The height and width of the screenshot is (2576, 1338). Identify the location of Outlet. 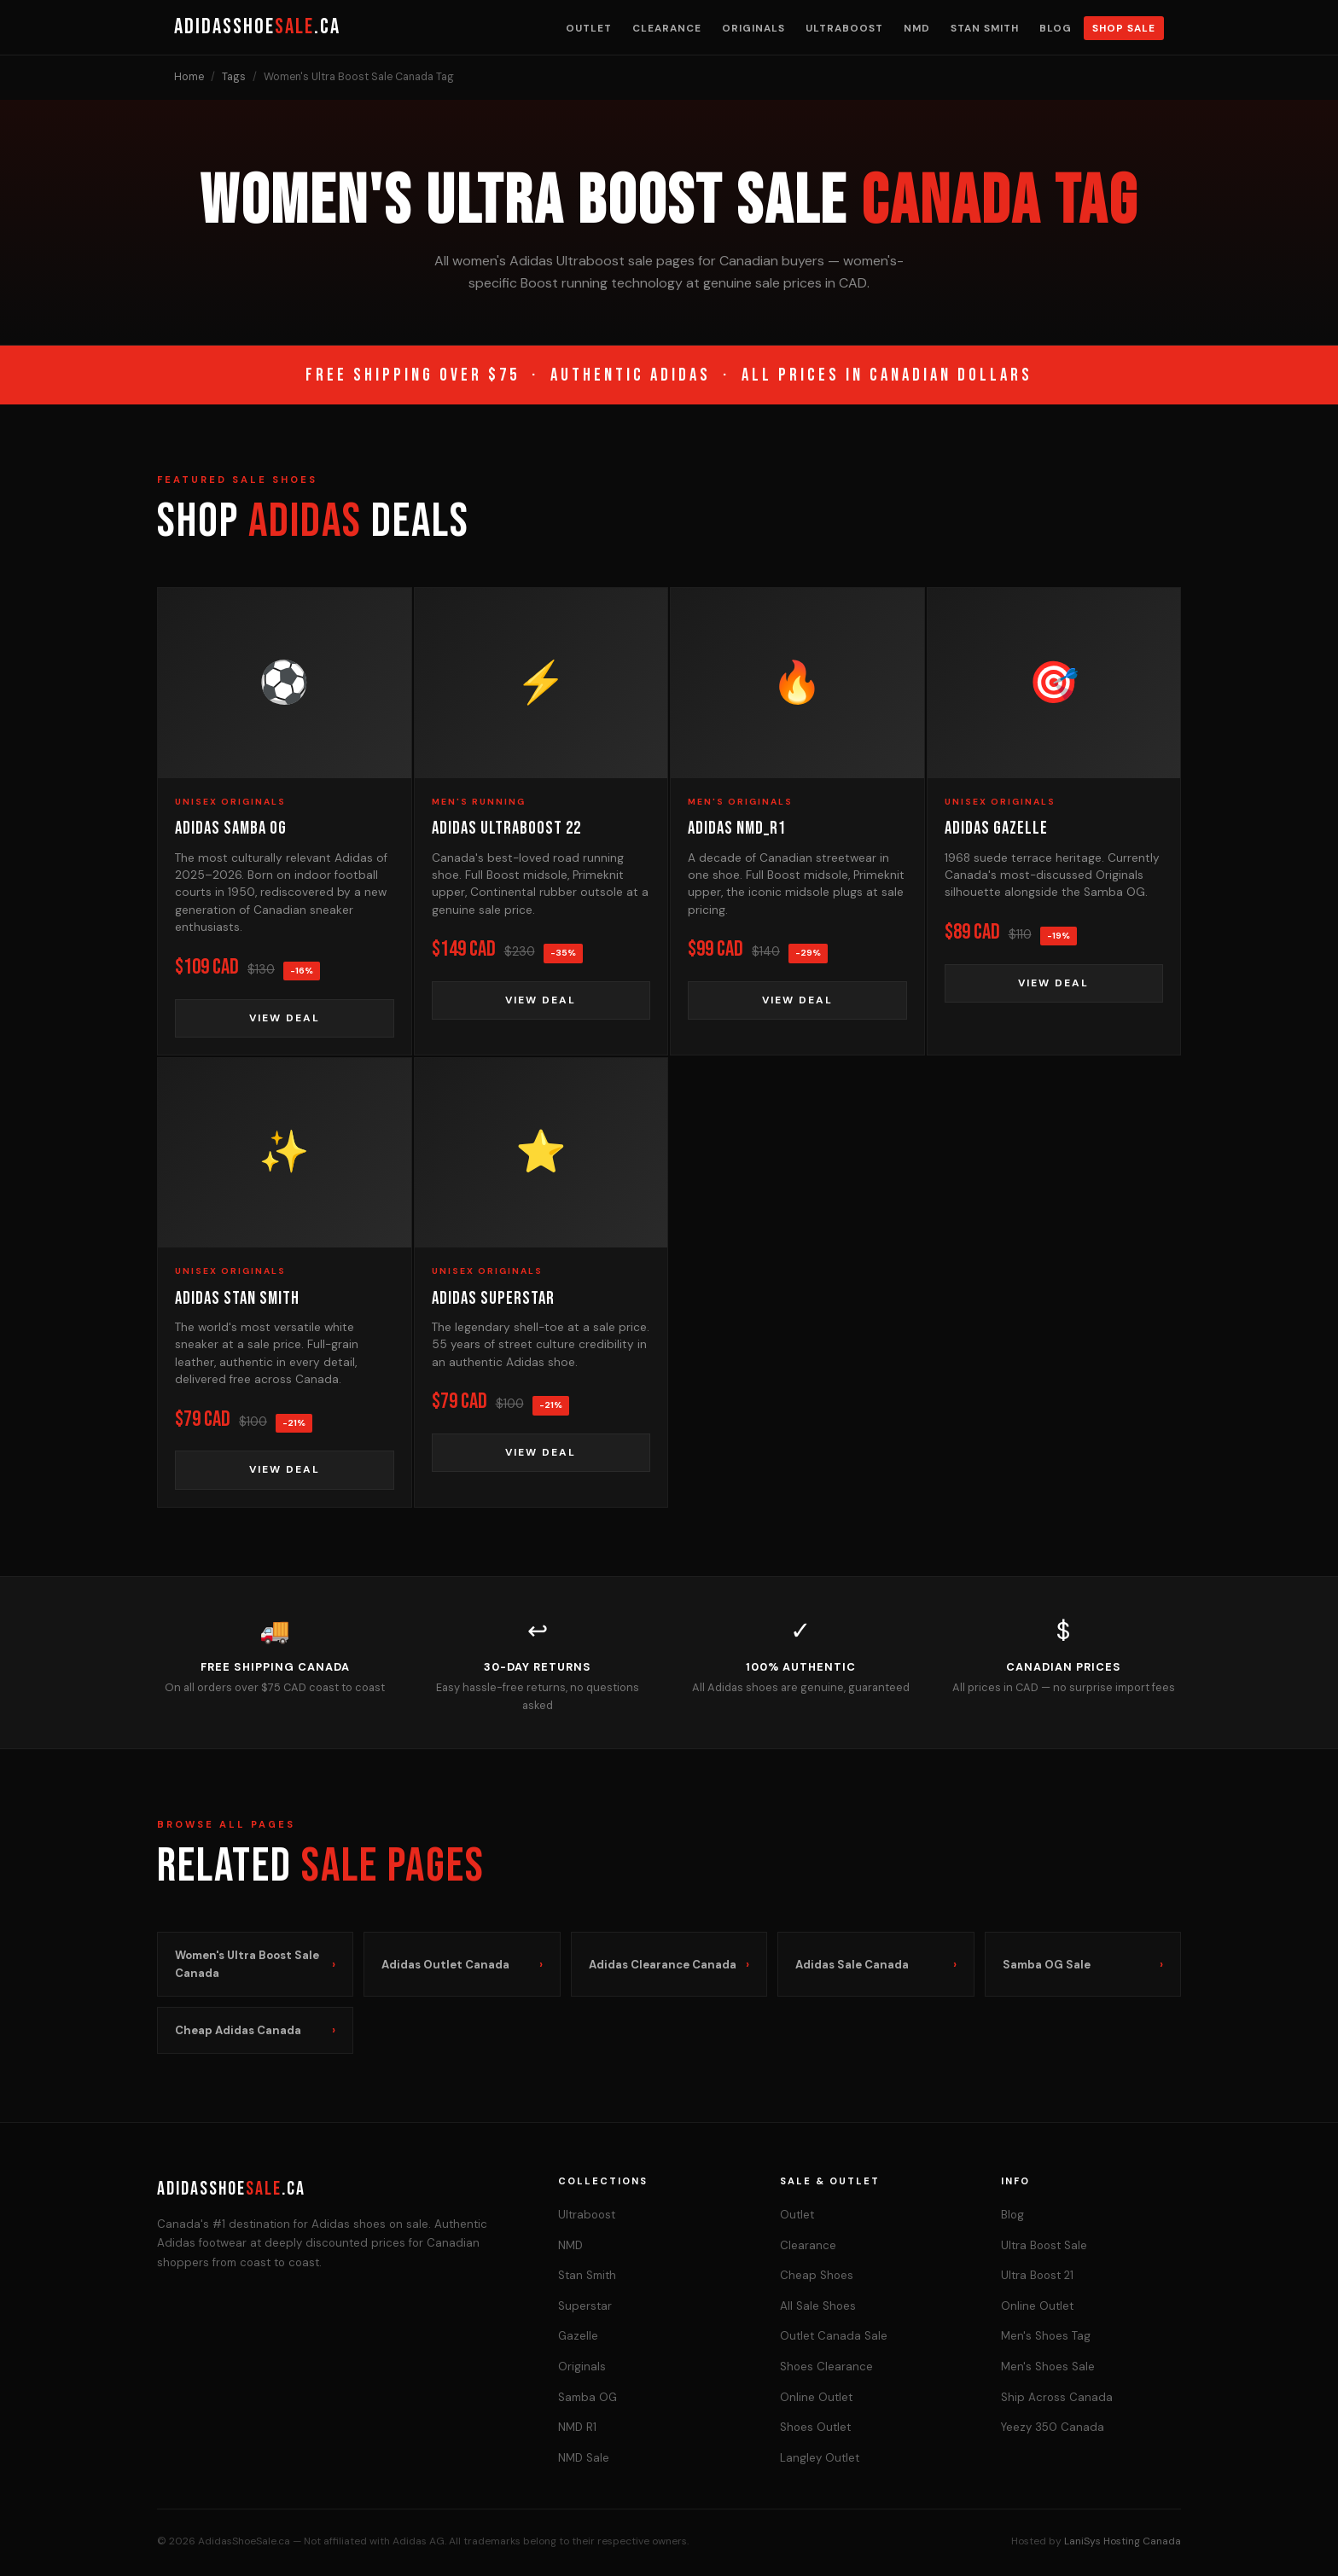
(589, 28).